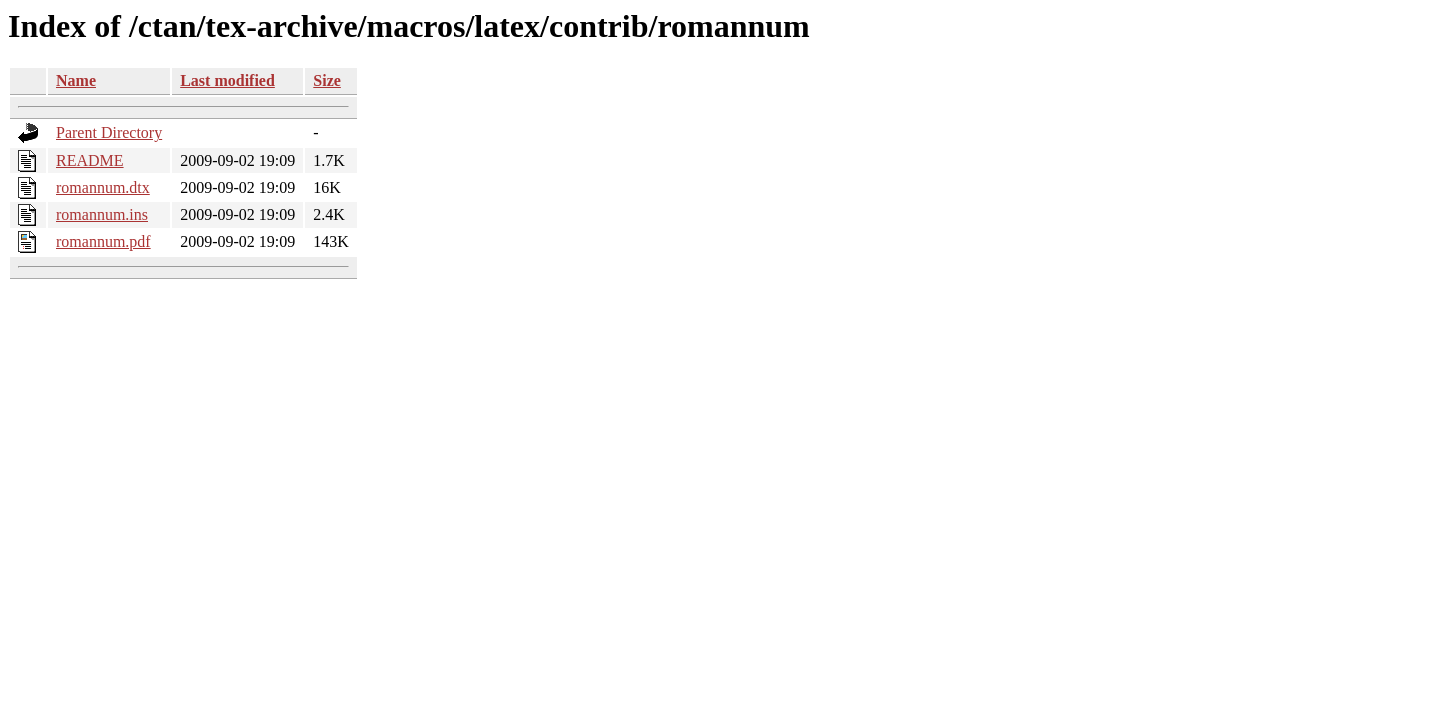 The width and height of the screenshot is (1440, 720). What do you see at coordinates (103, 187) in the screenshot?
I see `romannum.dtx` at bounding box center [103, 187].